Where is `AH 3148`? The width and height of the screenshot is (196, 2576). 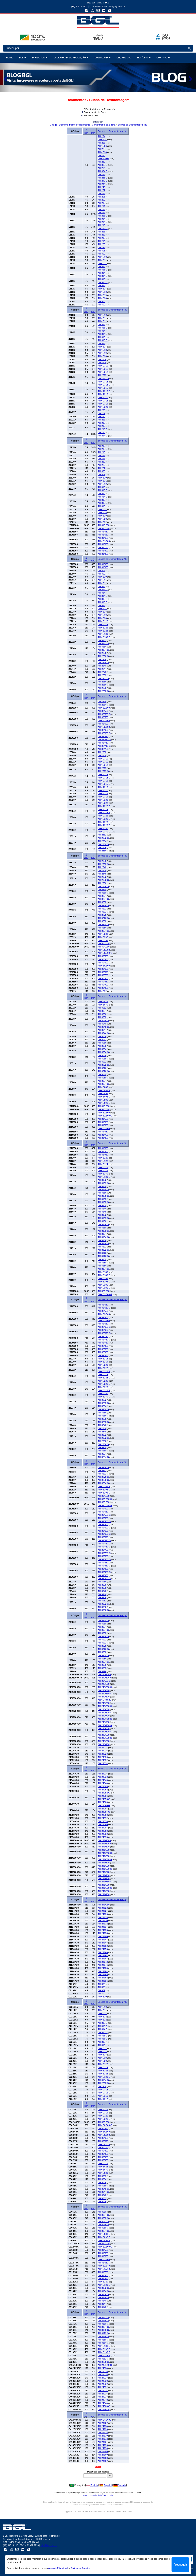 AH 3148 is located at coordinates (102, 1211).